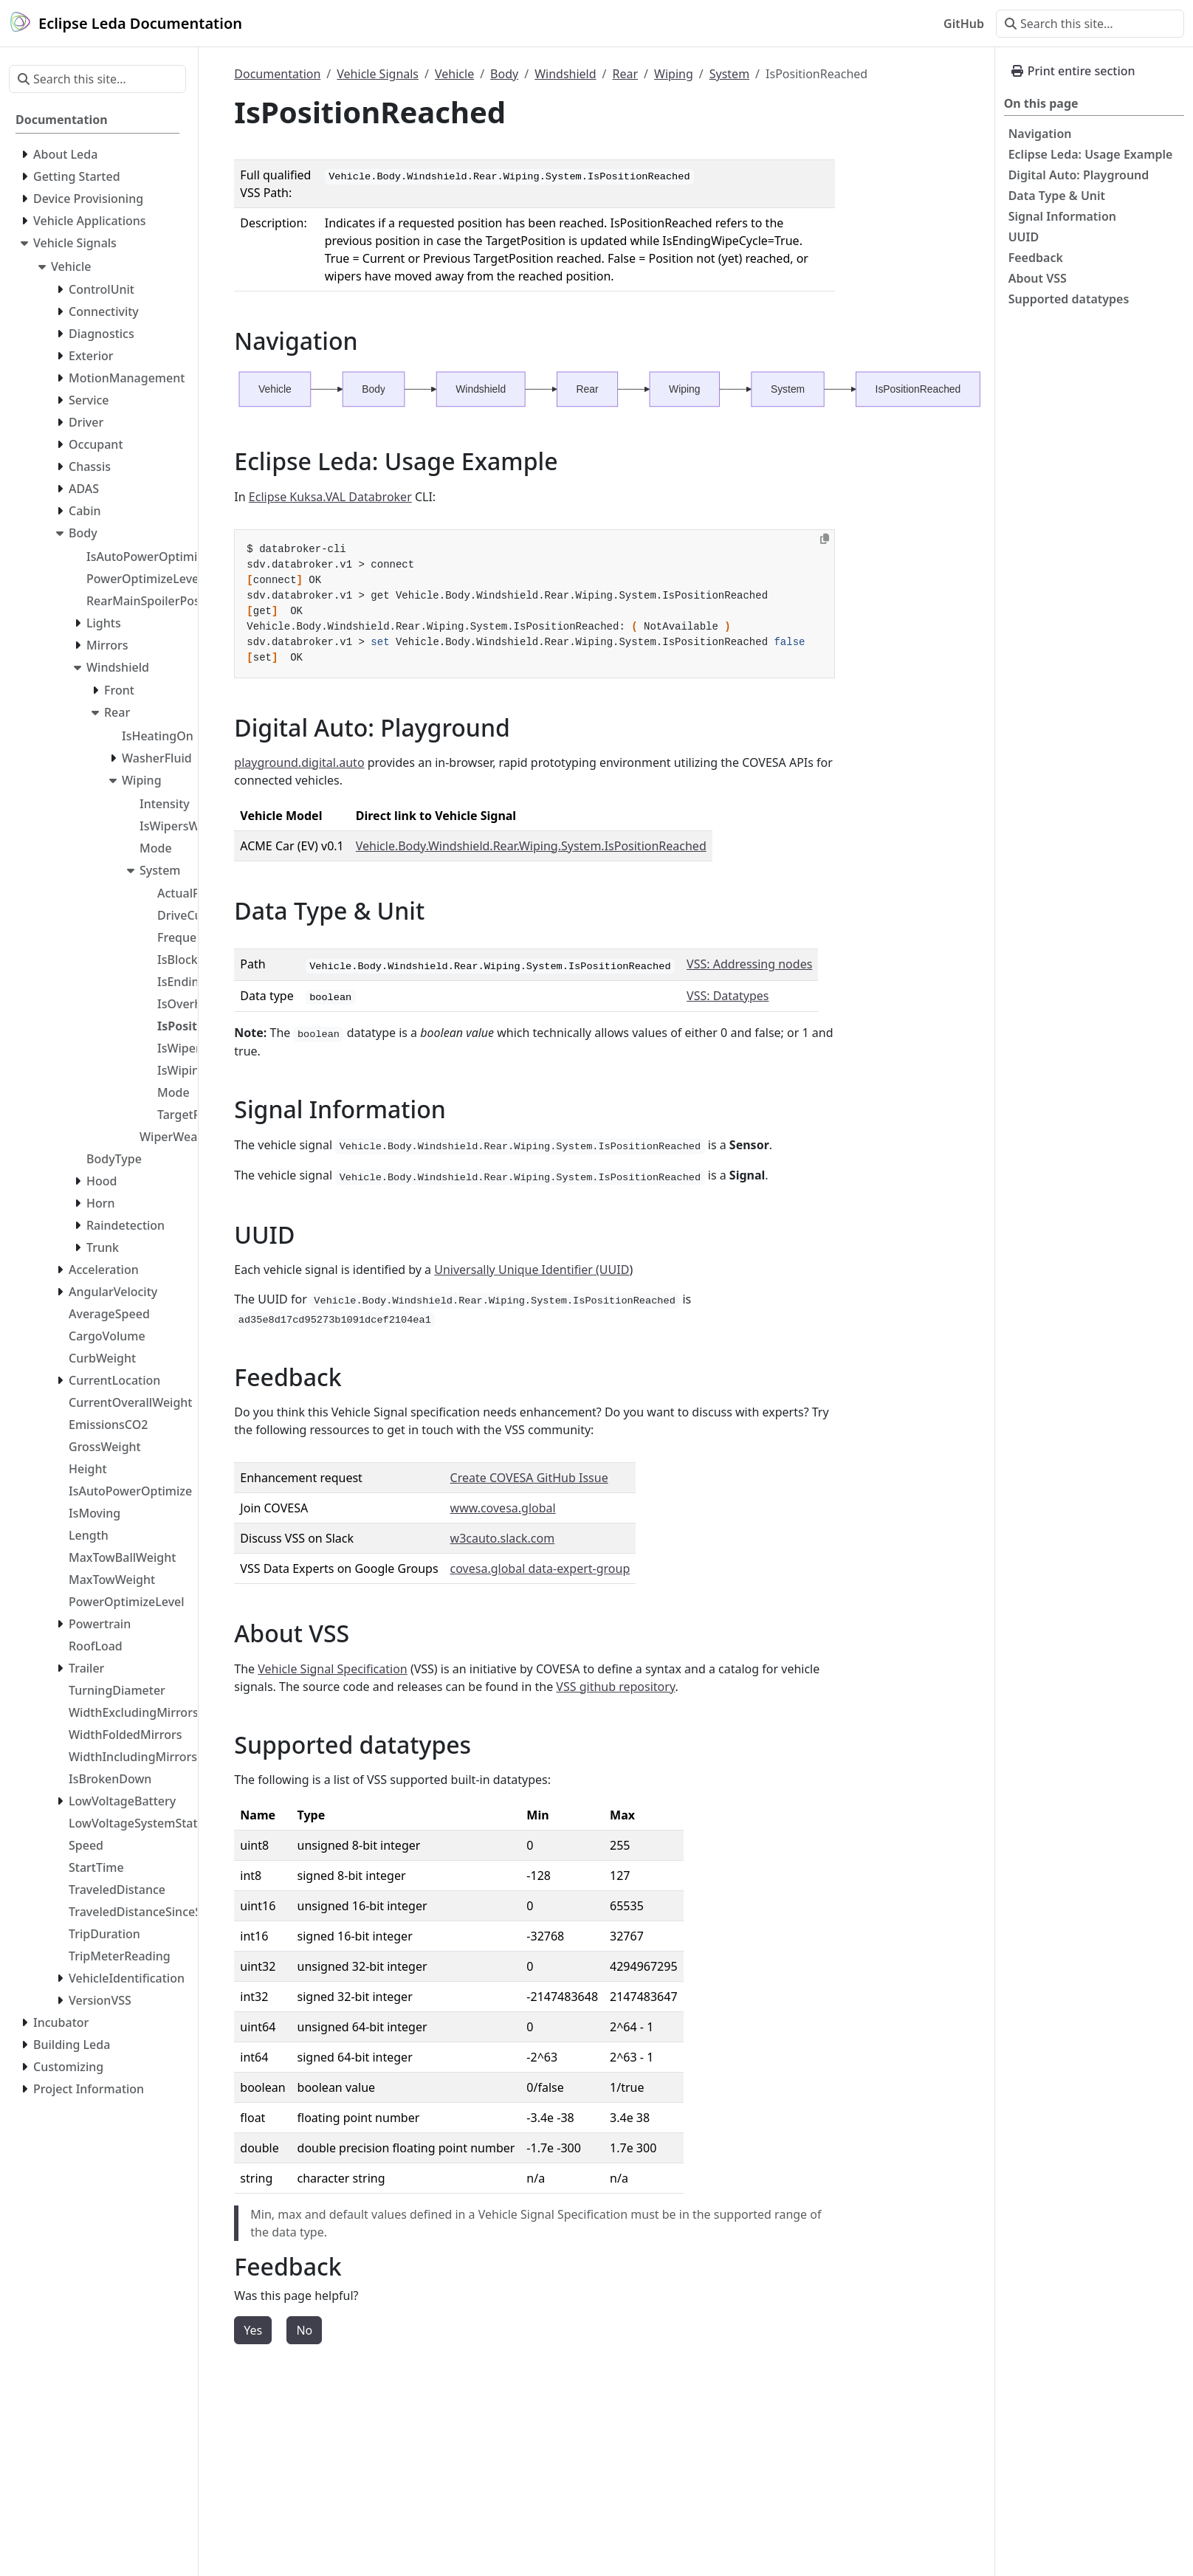 This screenshot has height=2576, width=1193. I want to click on Documentation, so click(277, 74).